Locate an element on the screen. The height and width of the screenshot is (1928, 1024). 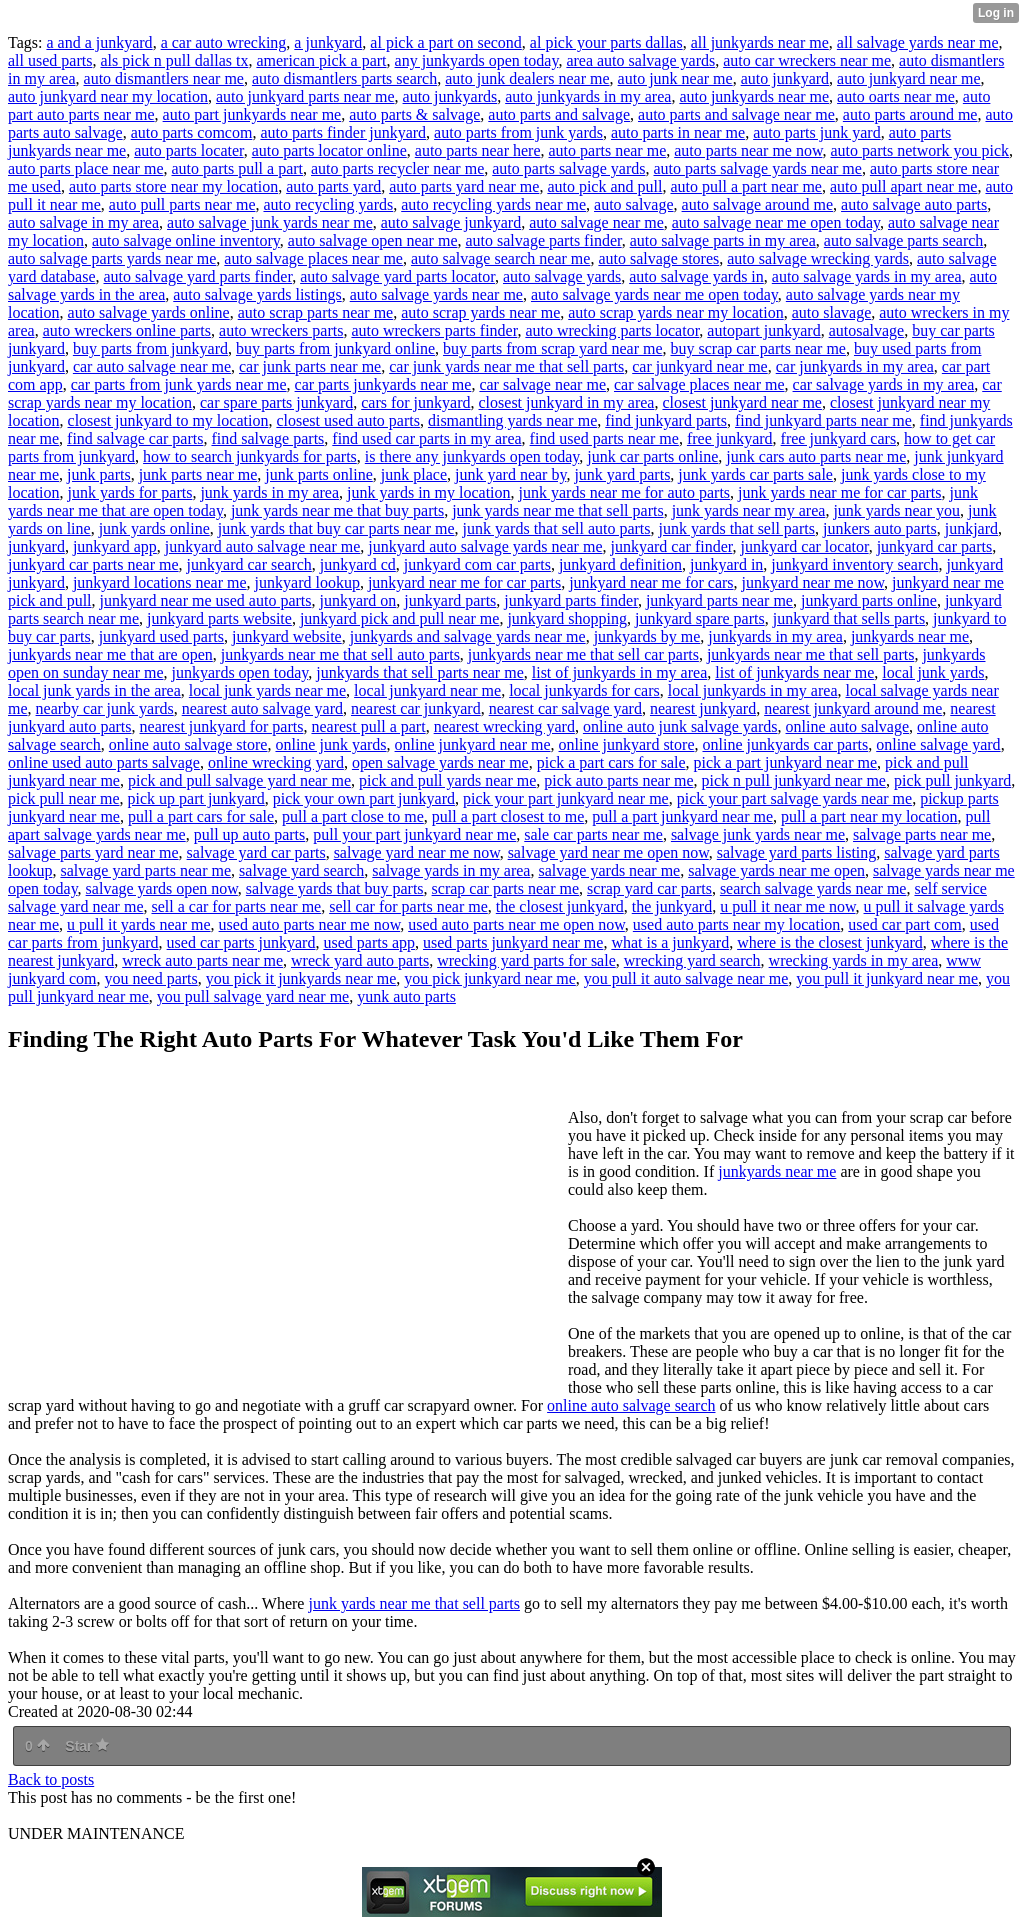
junkyard used parts is located at coordinates (161, 636).